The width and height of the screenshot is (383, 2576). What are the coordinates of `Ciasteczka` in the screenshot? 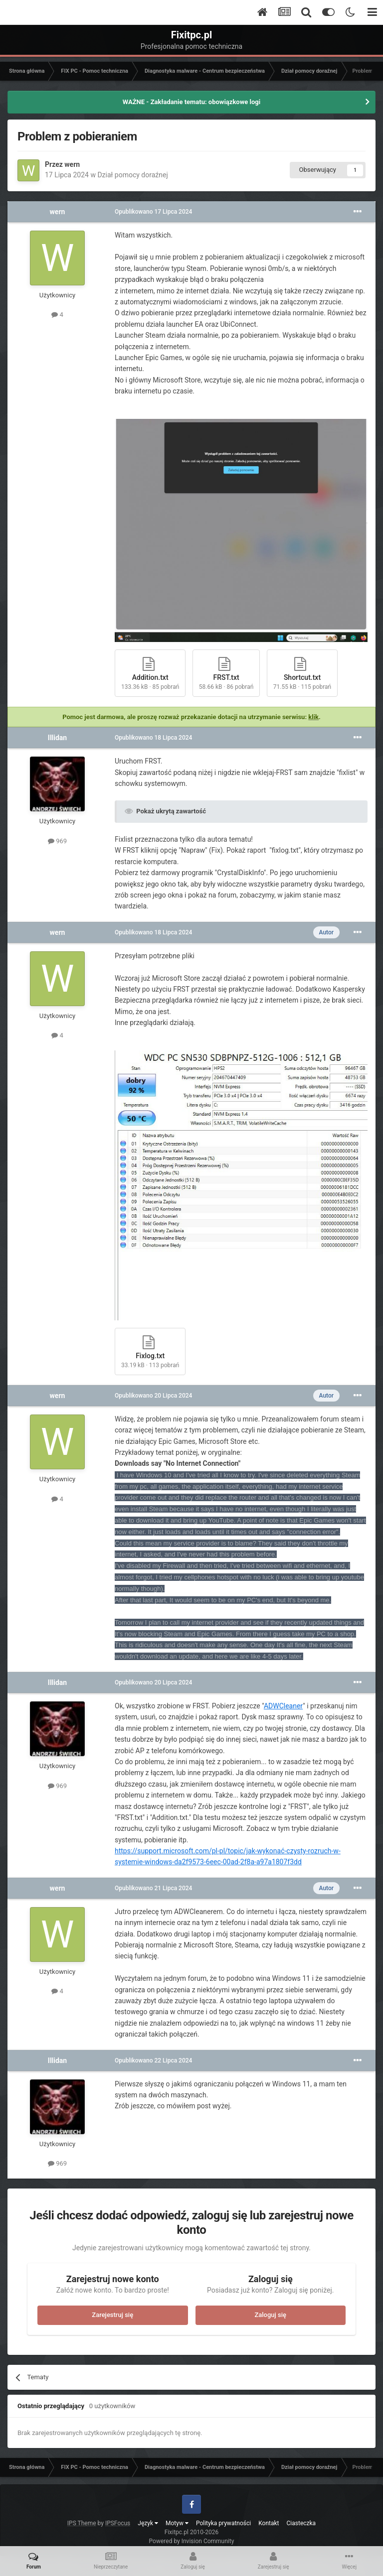 It's located at (301, 2523).